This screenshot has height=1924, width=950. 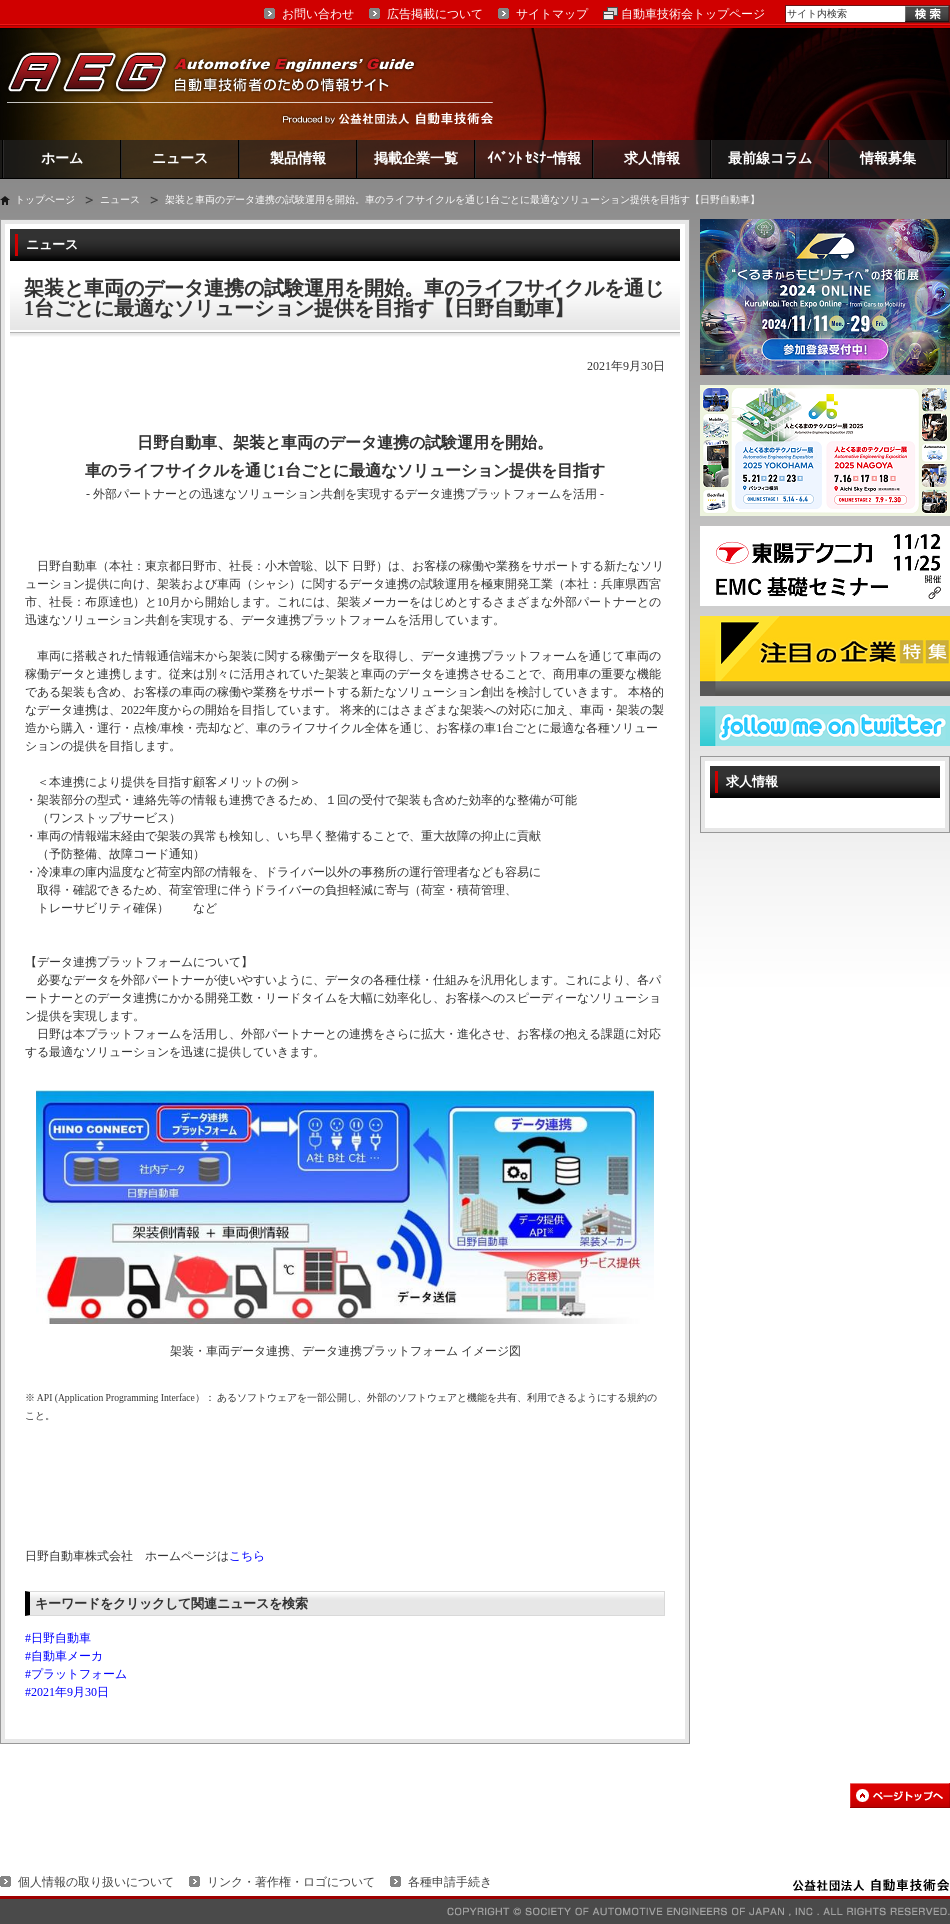 What do you see at coordinates (900, 1795) in the screenshot?
I see `このページの先頭へ` at bounding box center [900, 1795].